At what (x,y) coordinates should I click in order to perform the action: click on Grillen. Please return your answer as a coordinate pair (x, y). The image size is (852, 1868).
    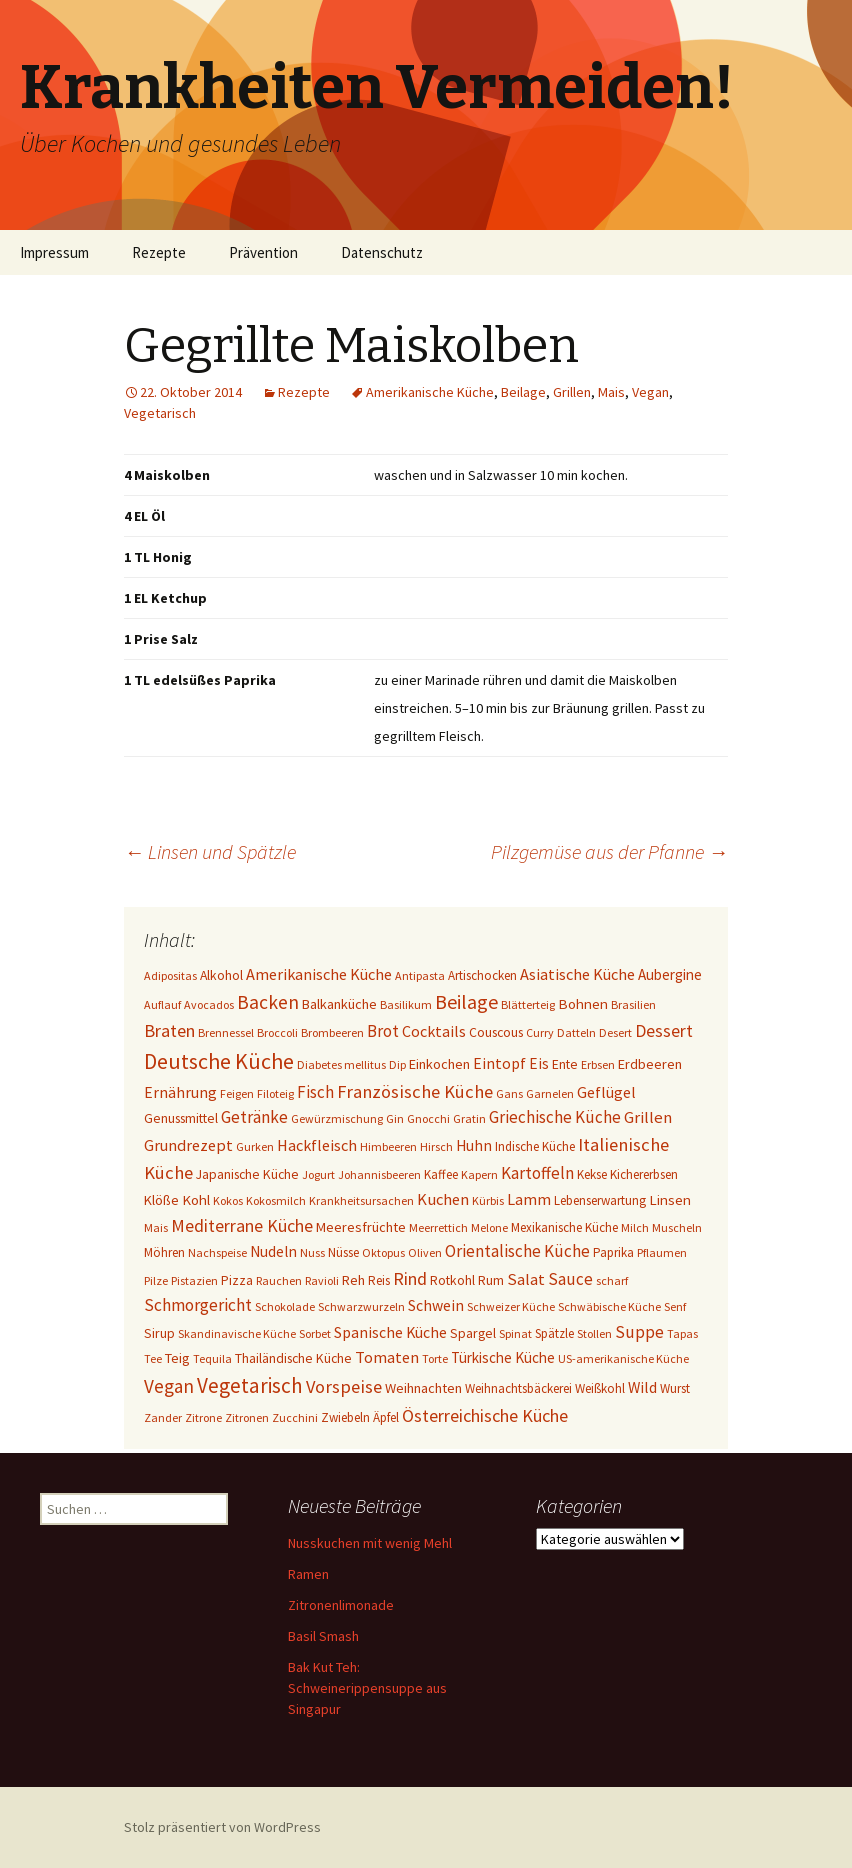
    Looking at the image, I should click on (572, 392).